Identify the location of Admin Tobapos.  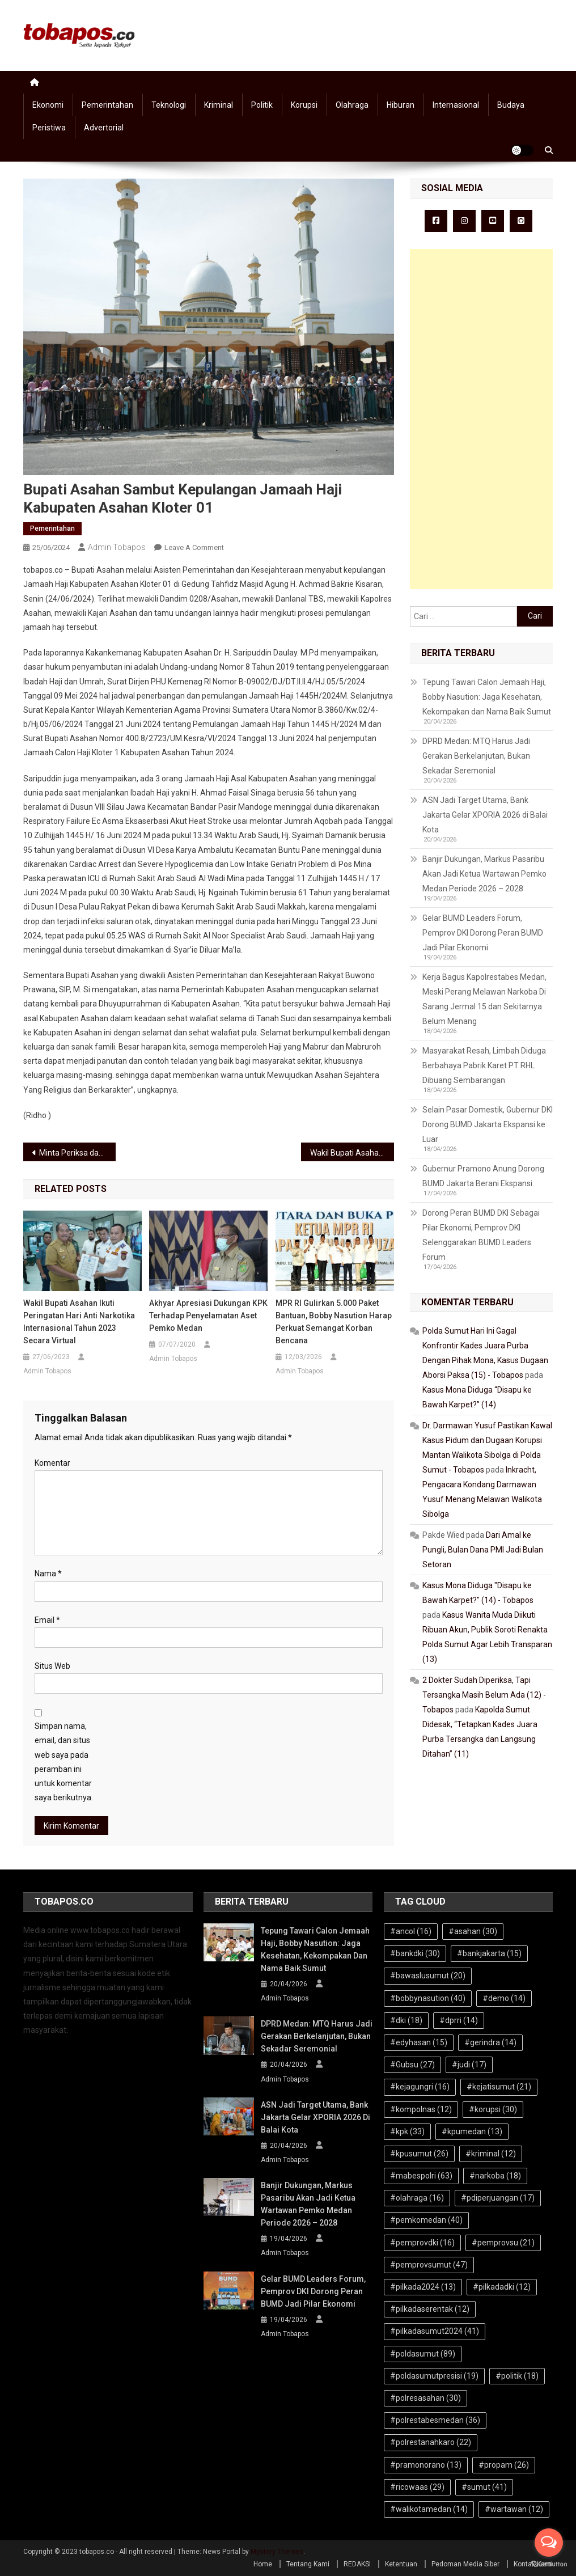
(117, 547).